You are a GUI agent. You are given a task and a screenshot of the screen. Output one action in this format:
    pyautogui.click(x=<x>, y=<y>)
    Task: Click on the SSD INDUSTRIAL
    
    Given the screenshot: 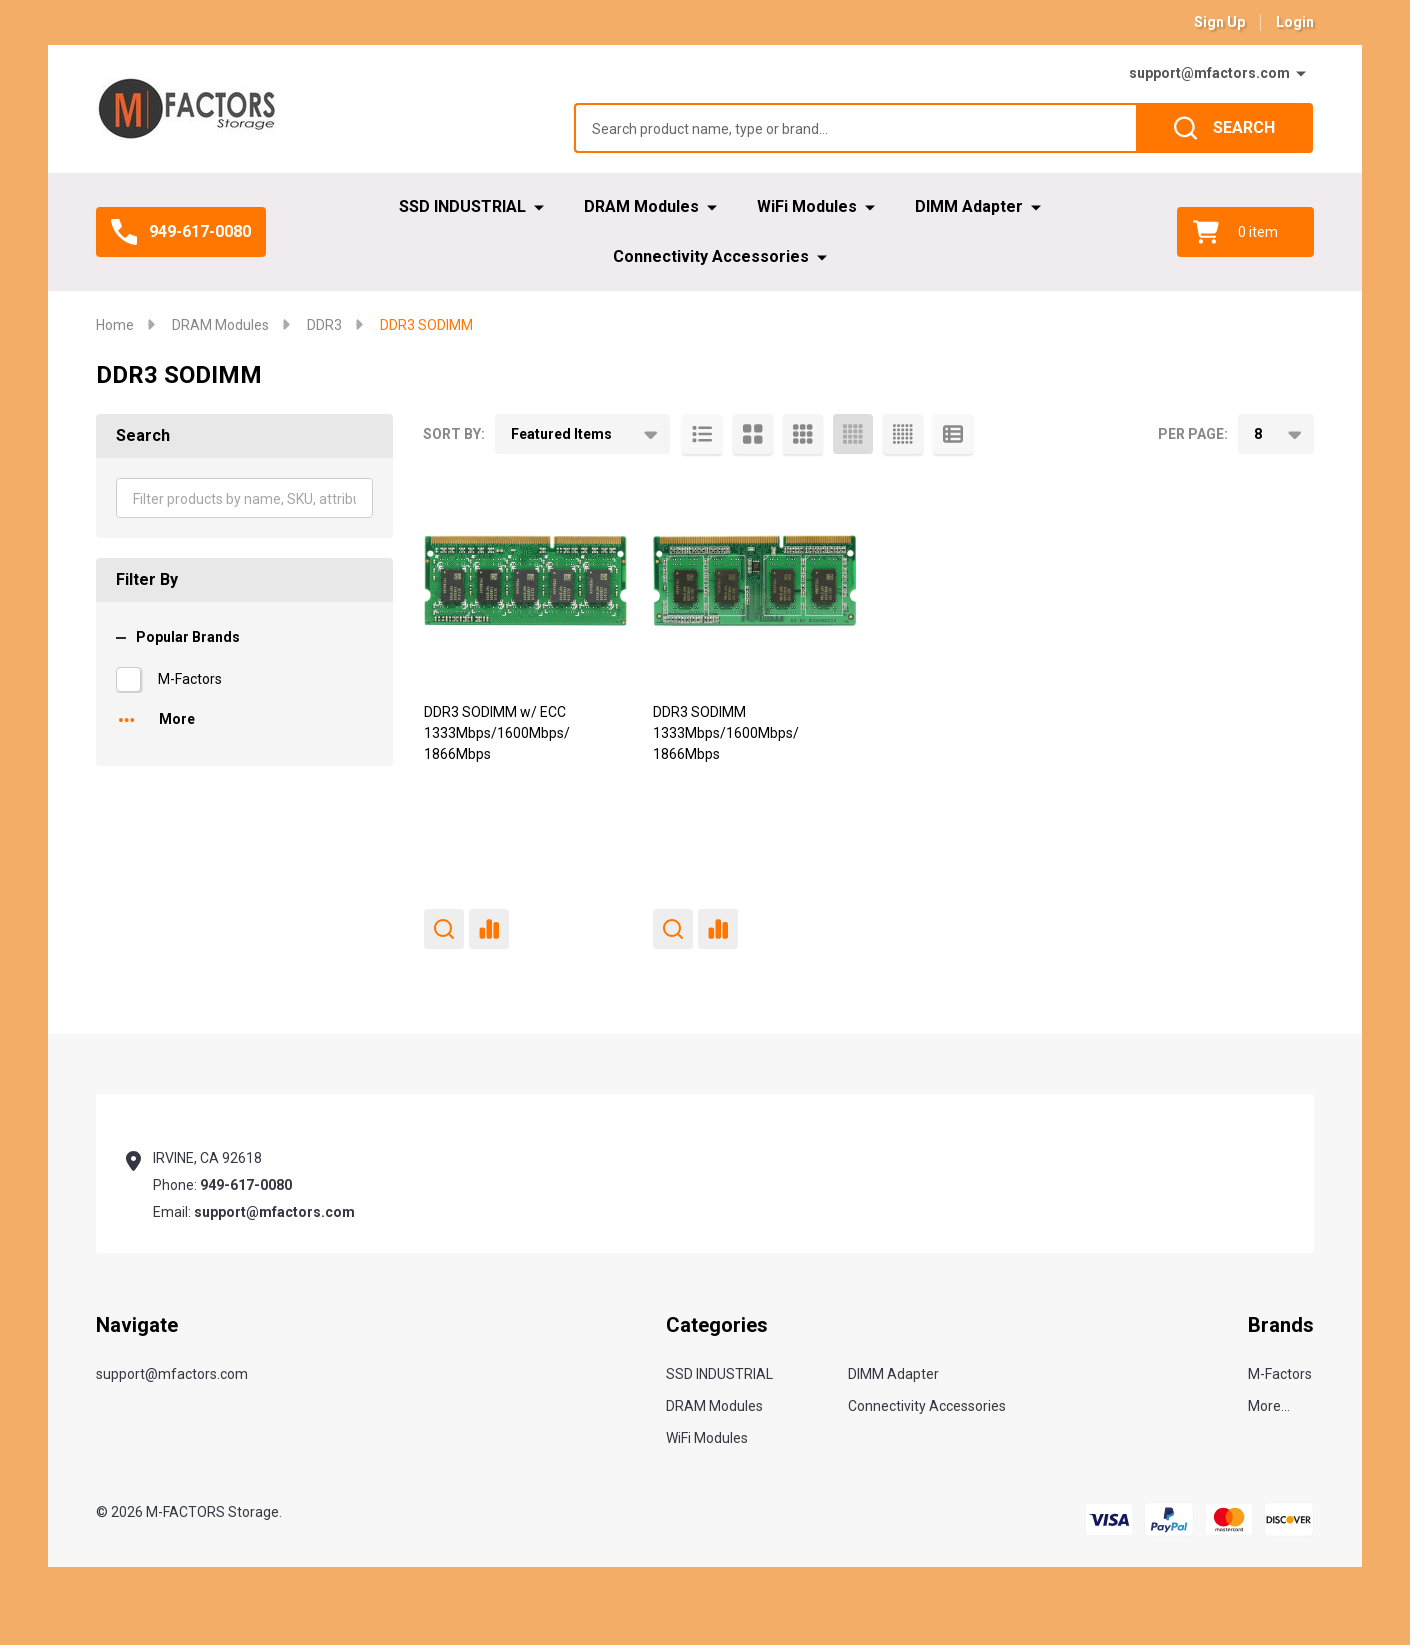 What is the action you would take?
    pyautogui.click(x=462, y=206)
    